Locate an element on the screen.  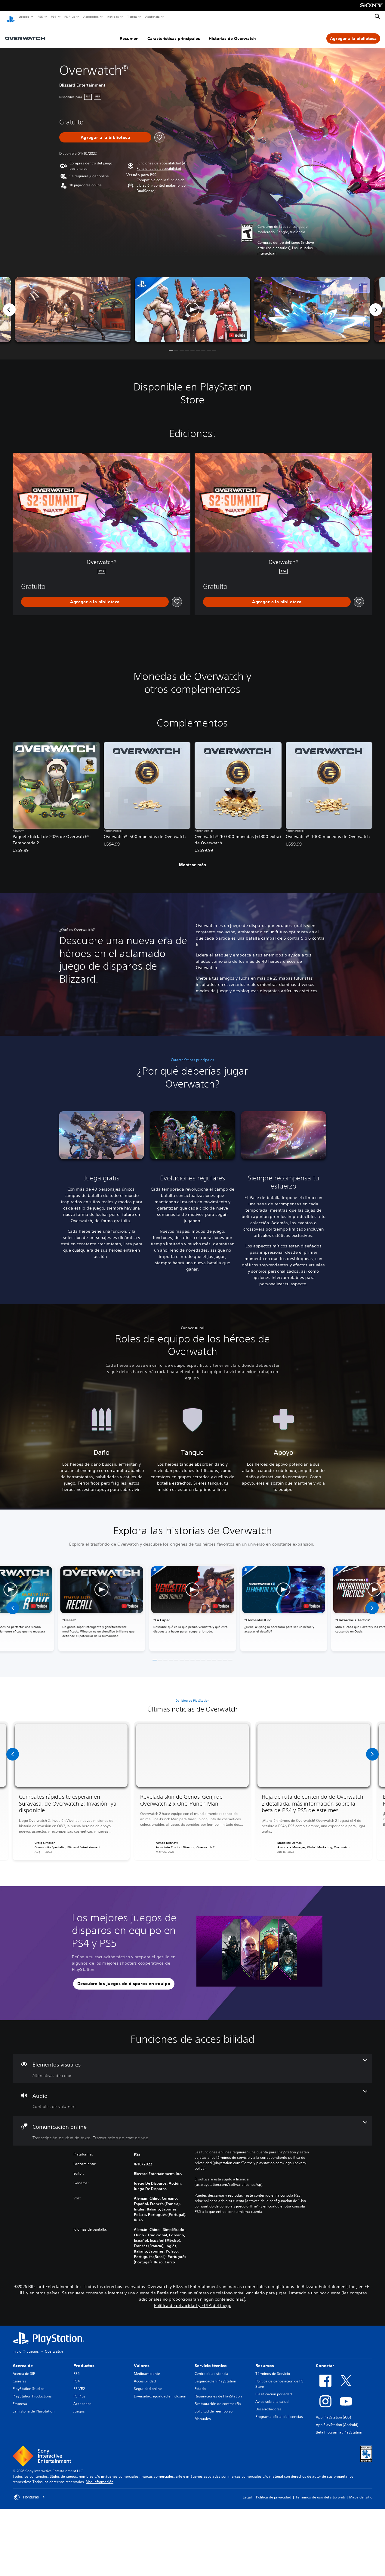
Desarrolladores is located at coordinates (268, 2403).